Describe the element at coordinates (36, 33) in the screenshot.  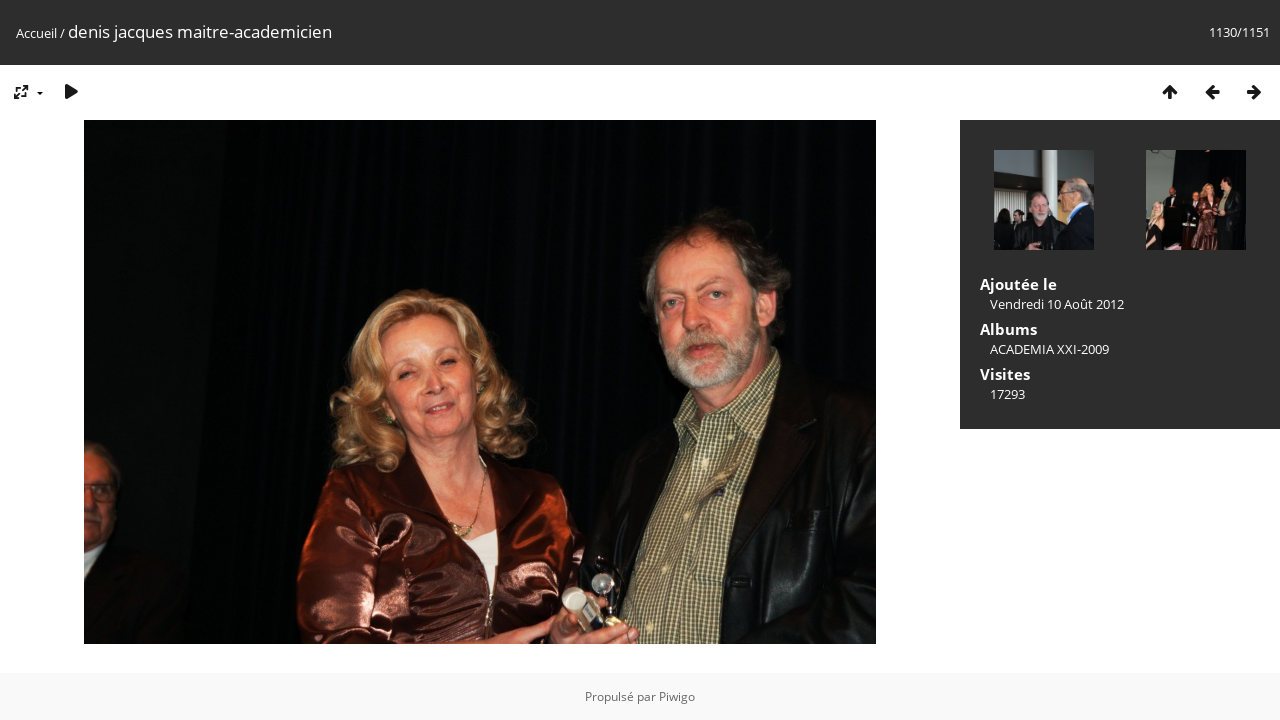
I see `Accueil` at that location.